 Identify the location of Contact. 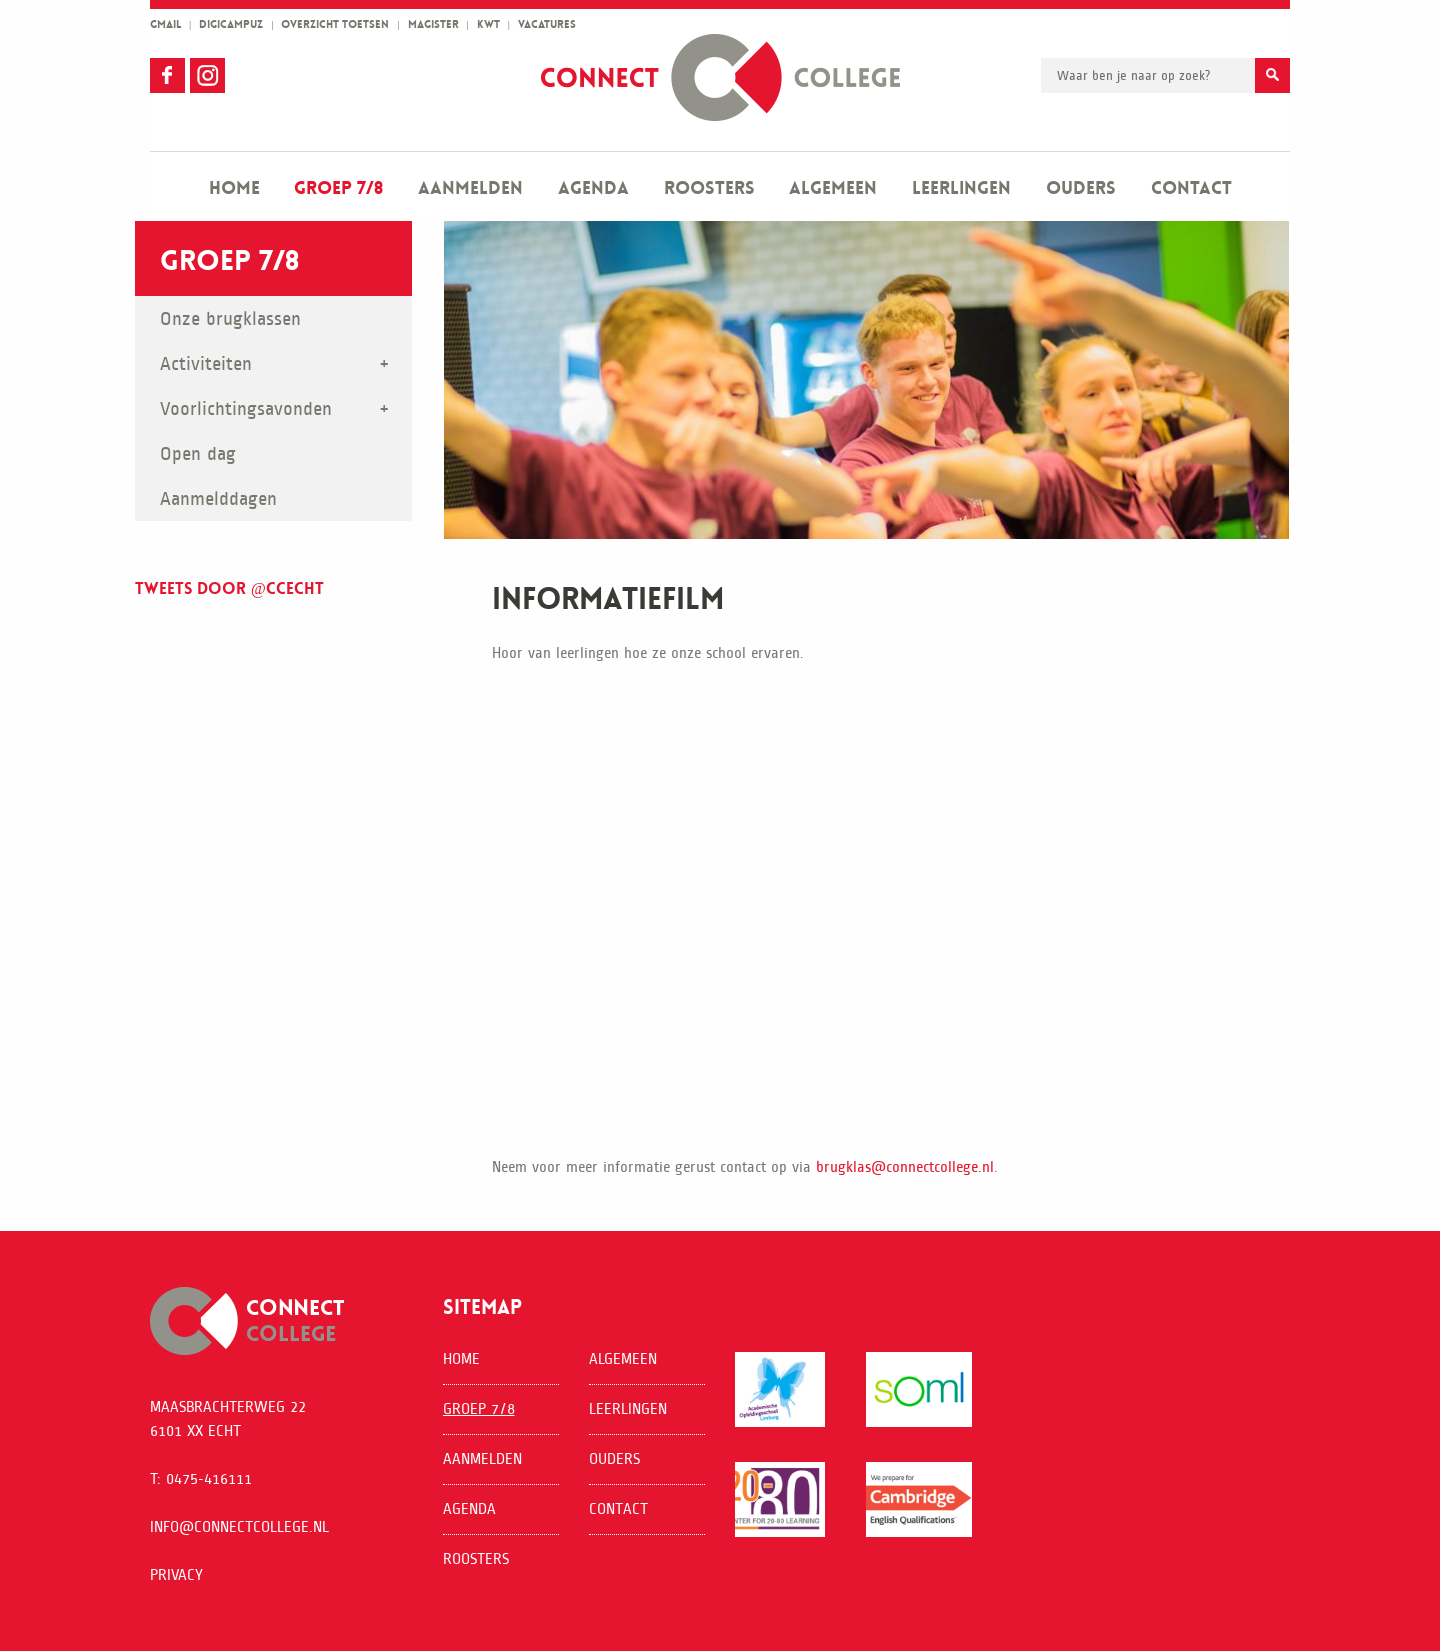
(1191, 188).